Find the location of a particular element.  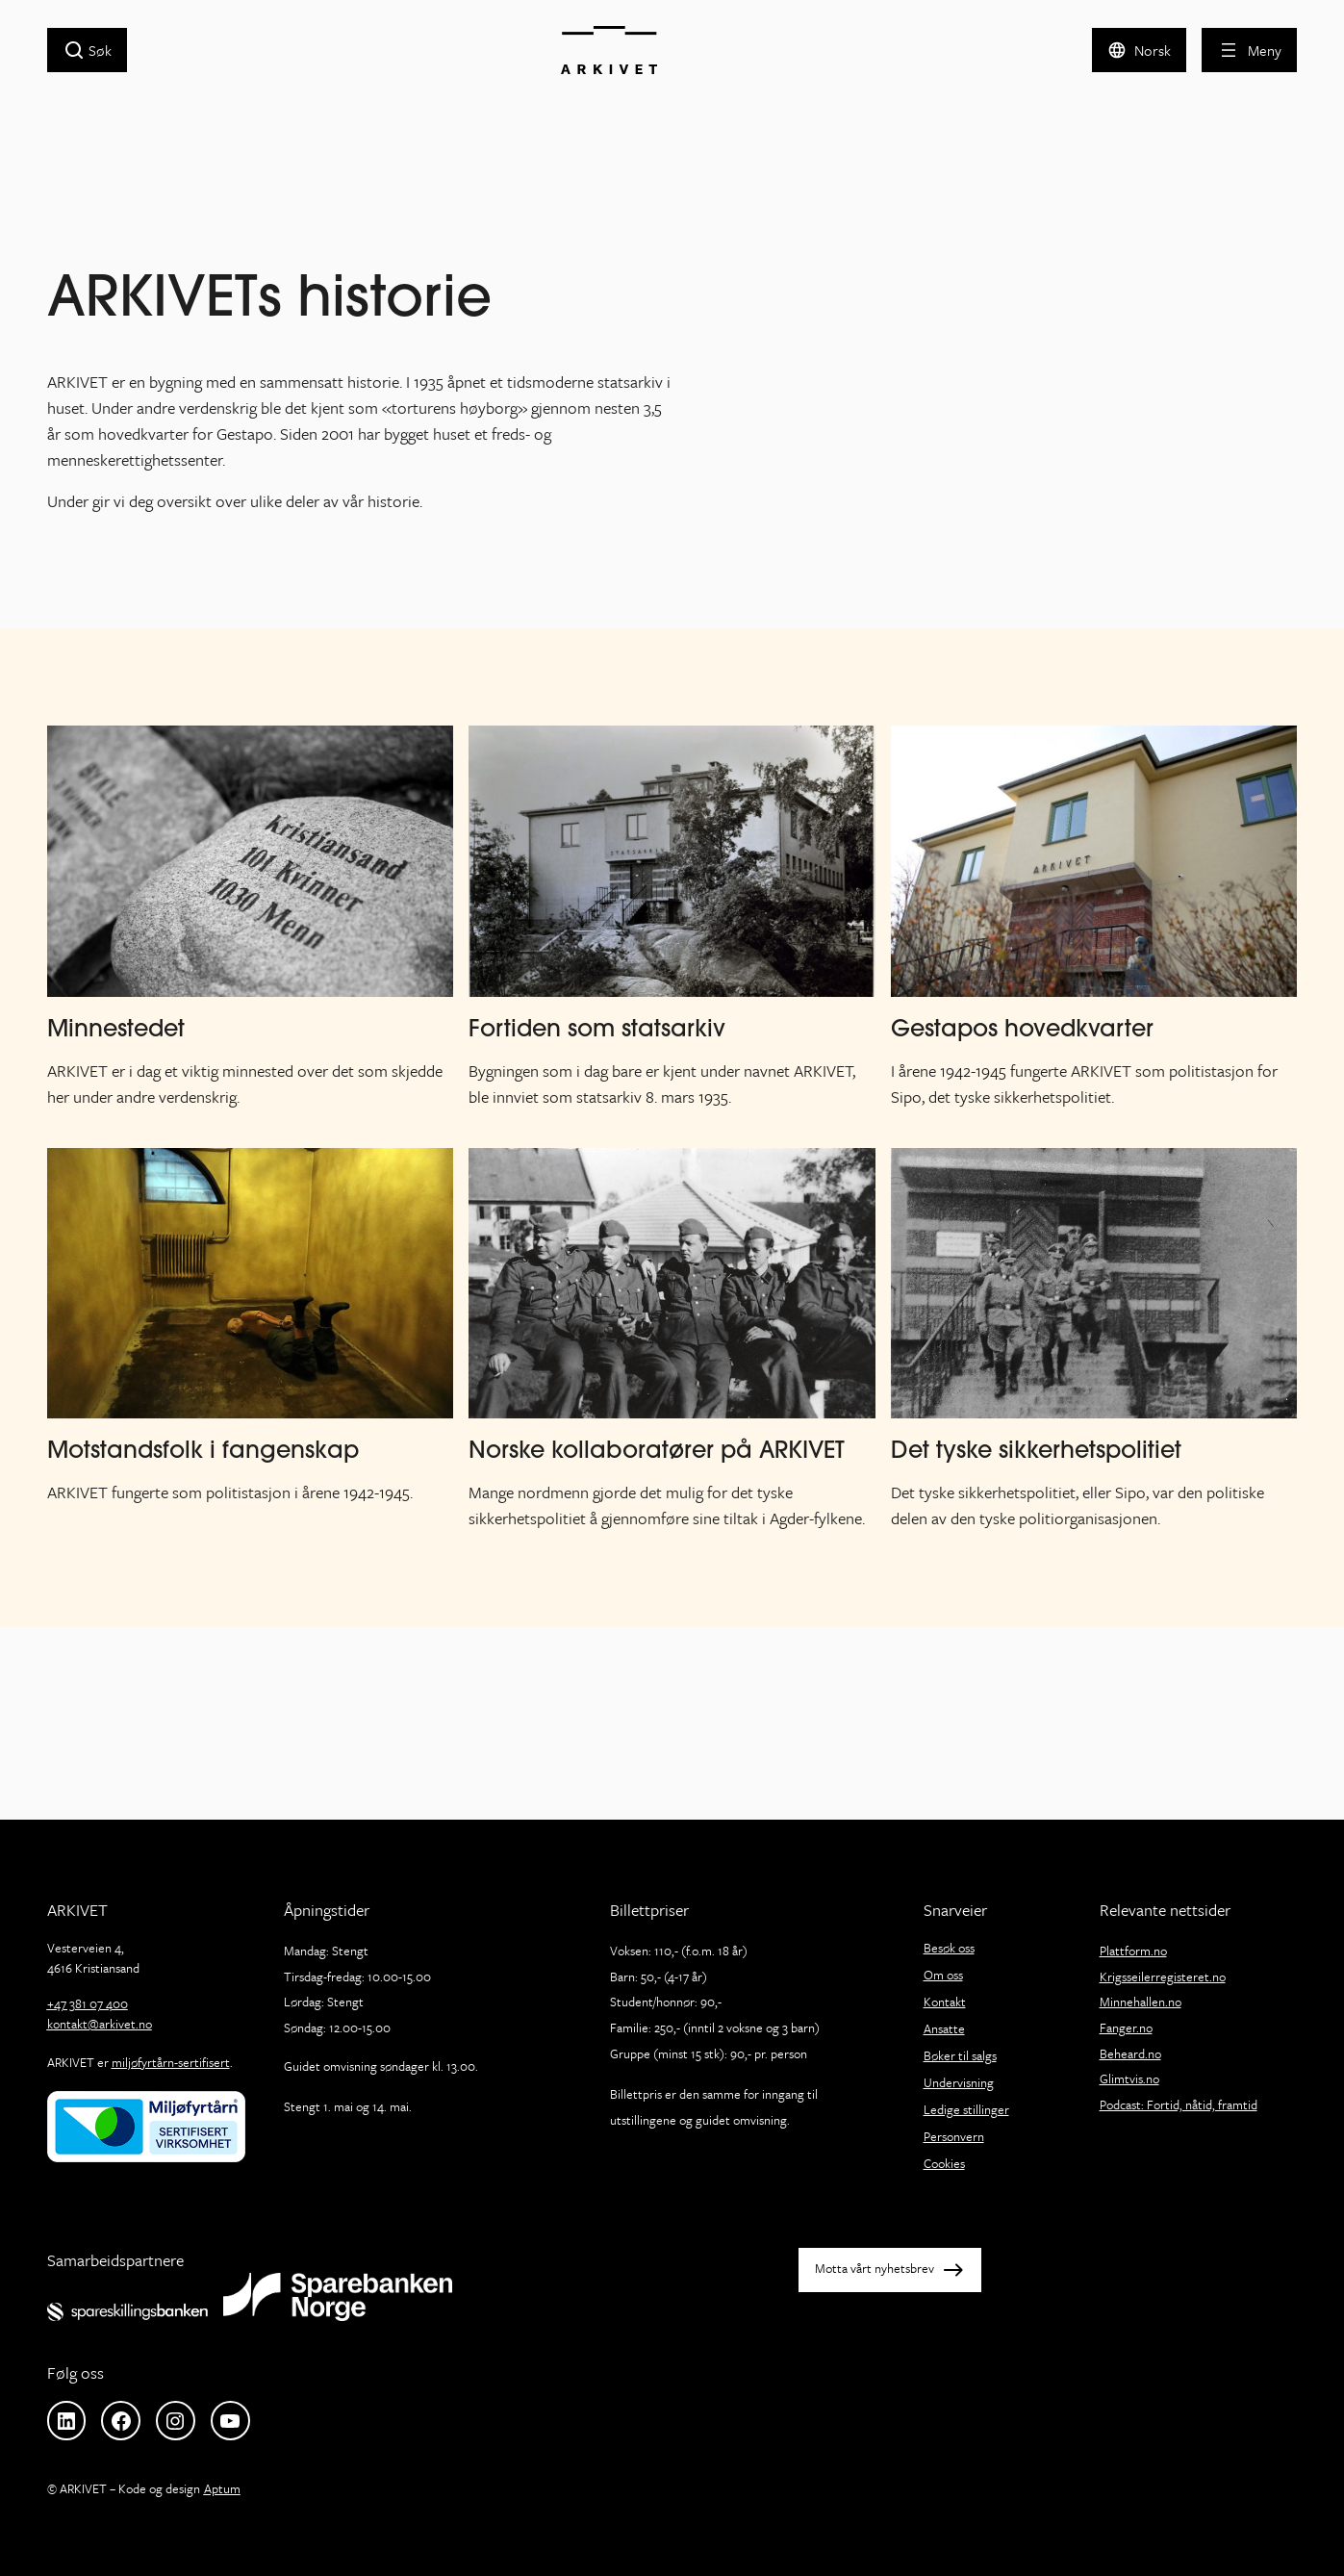

Motta vårt nyhetsbrev is located at coordinates (874, 2268).